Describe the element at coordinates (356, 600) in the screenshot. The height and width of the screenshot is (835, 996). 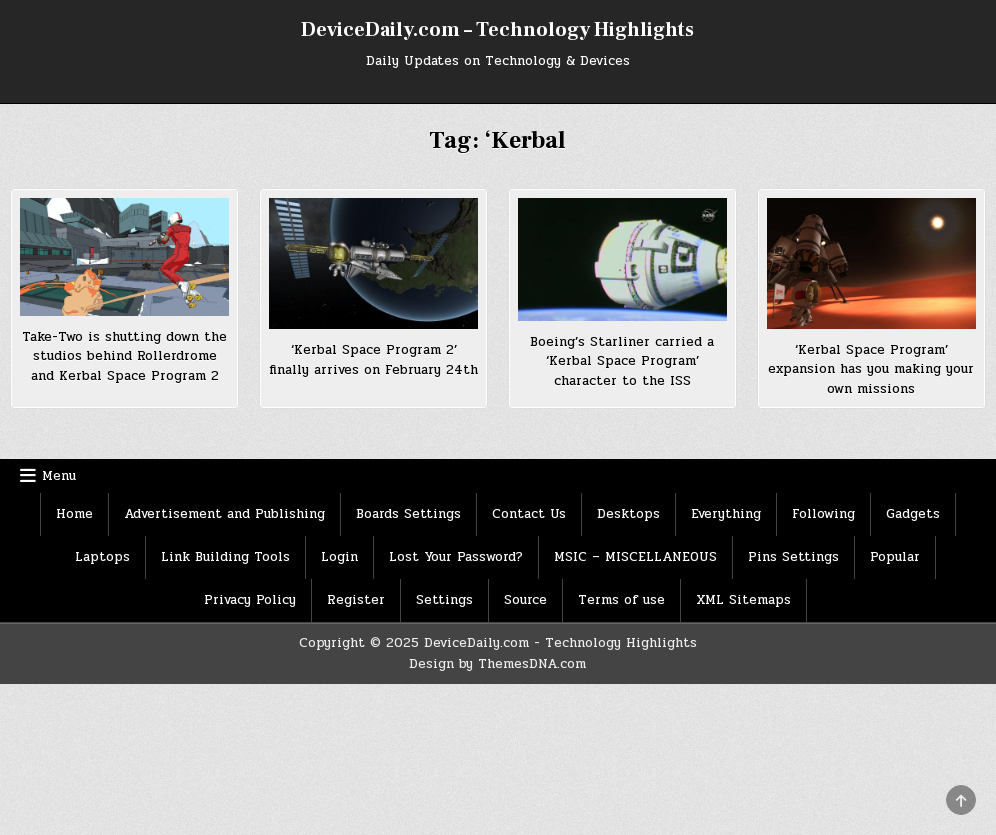
I see `Register` at that location.